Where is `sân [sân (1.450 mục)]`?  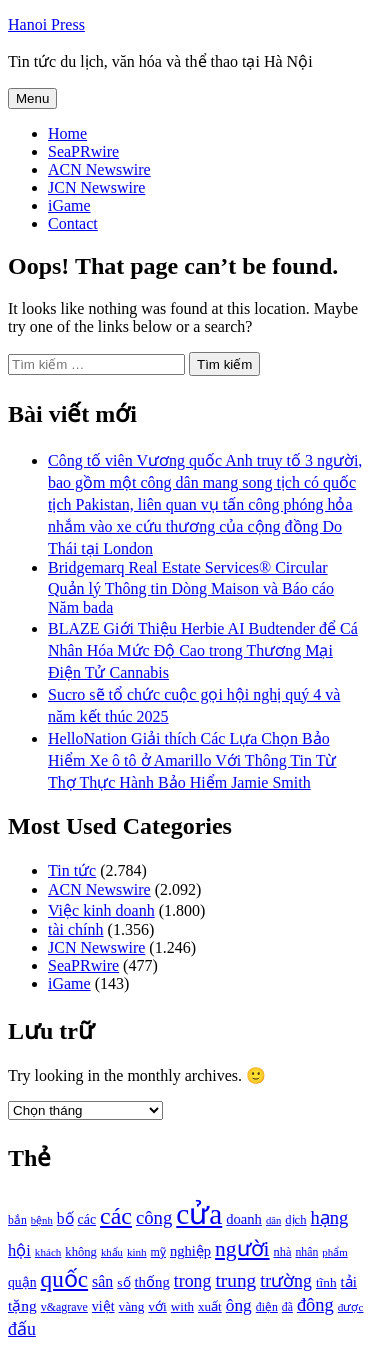
sân [sân (1.450 mục)] is located at coordinates (102, 1281).